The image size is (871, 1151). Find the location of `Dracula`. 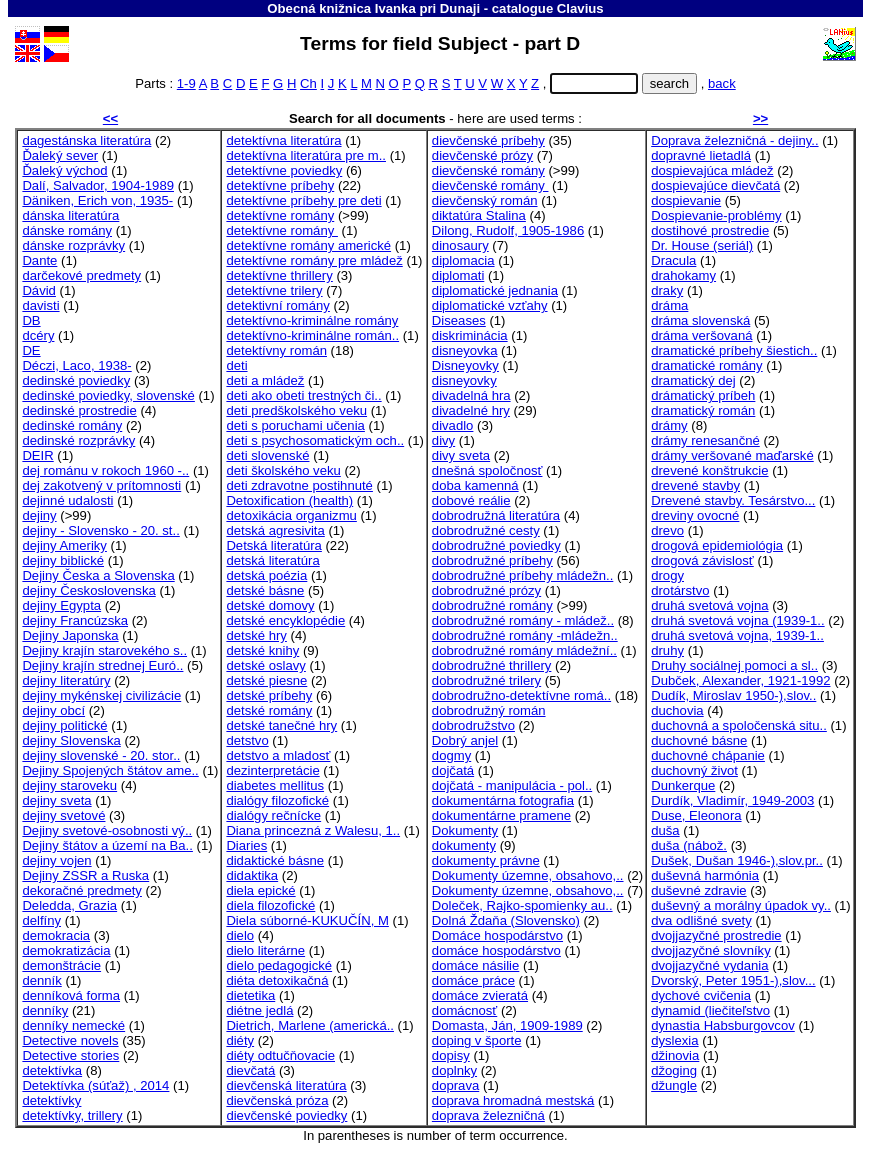

Dracula is located at coordinates (673, 260).